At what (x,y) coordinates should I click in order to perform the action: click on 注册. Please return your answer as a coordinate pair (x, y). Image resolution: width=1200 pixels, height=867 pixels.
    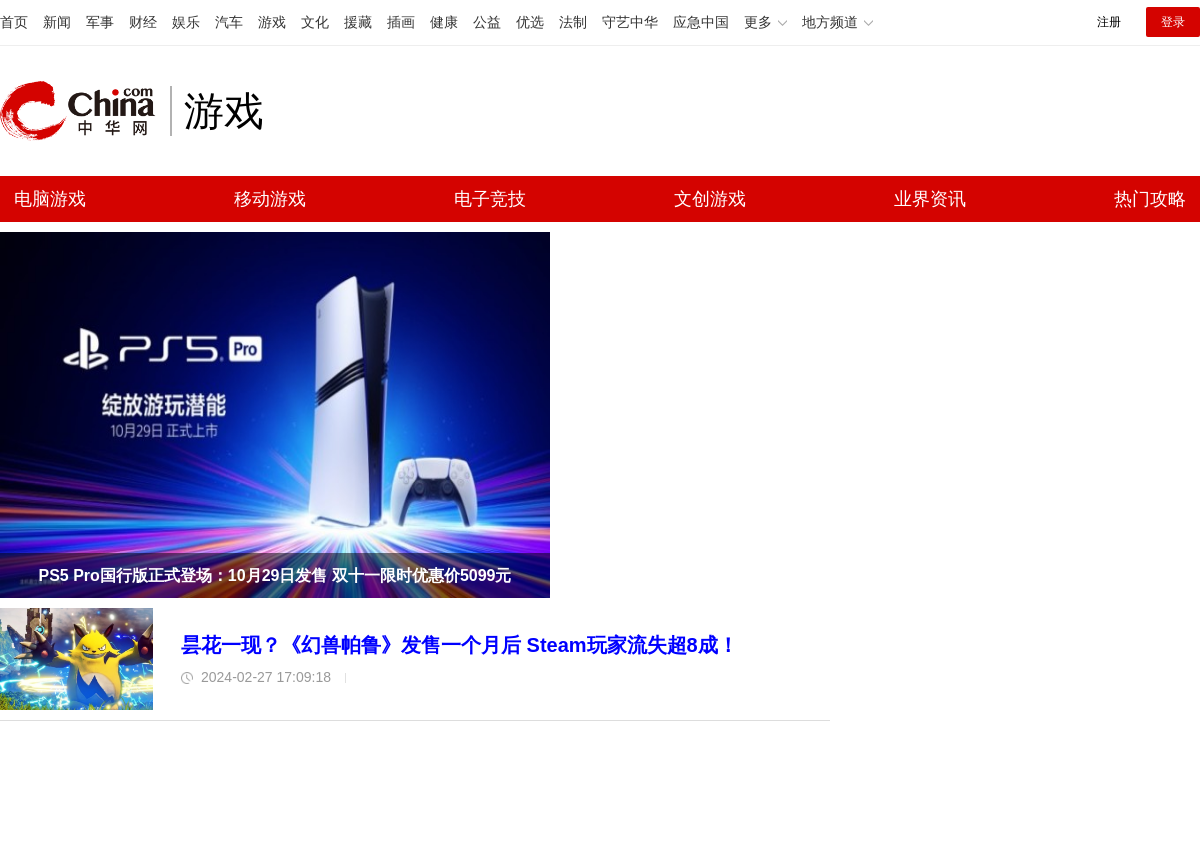
    Looking at the image, I should click on (1109, 22).